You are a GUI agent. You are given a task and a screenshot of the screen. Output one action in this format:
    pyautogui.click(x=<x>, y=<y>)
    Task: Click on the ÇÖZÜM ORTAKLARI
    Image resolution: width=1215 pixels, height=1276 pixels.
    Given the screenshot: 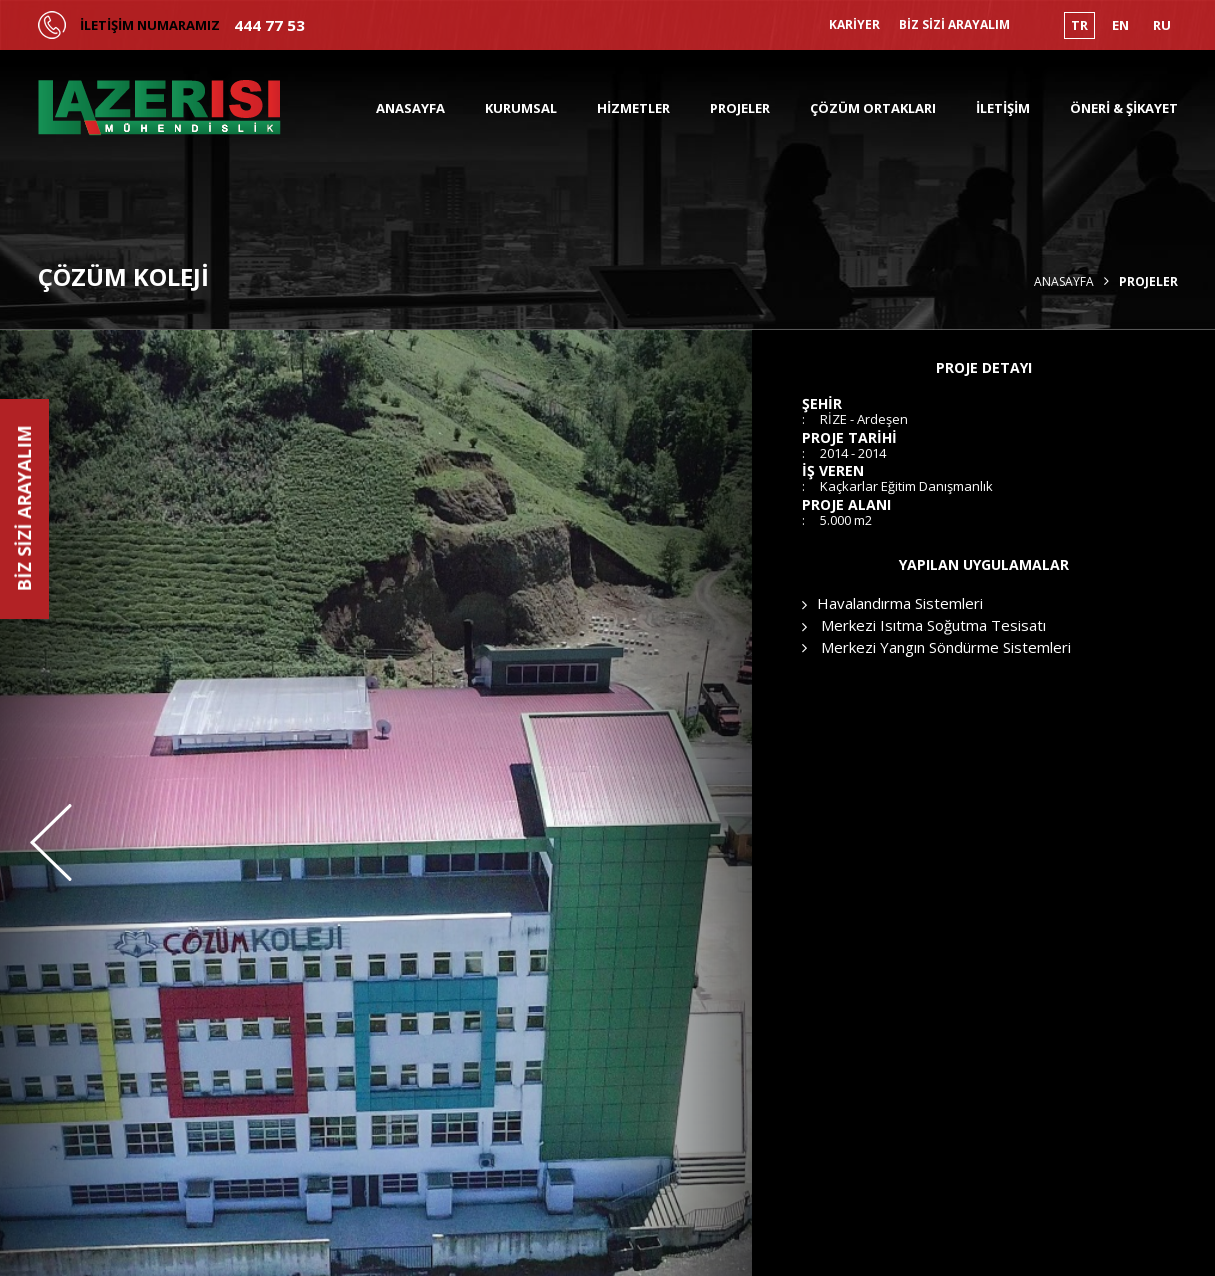 What is the action you would take?
    pyautogui.click(x=873, y=108)
    